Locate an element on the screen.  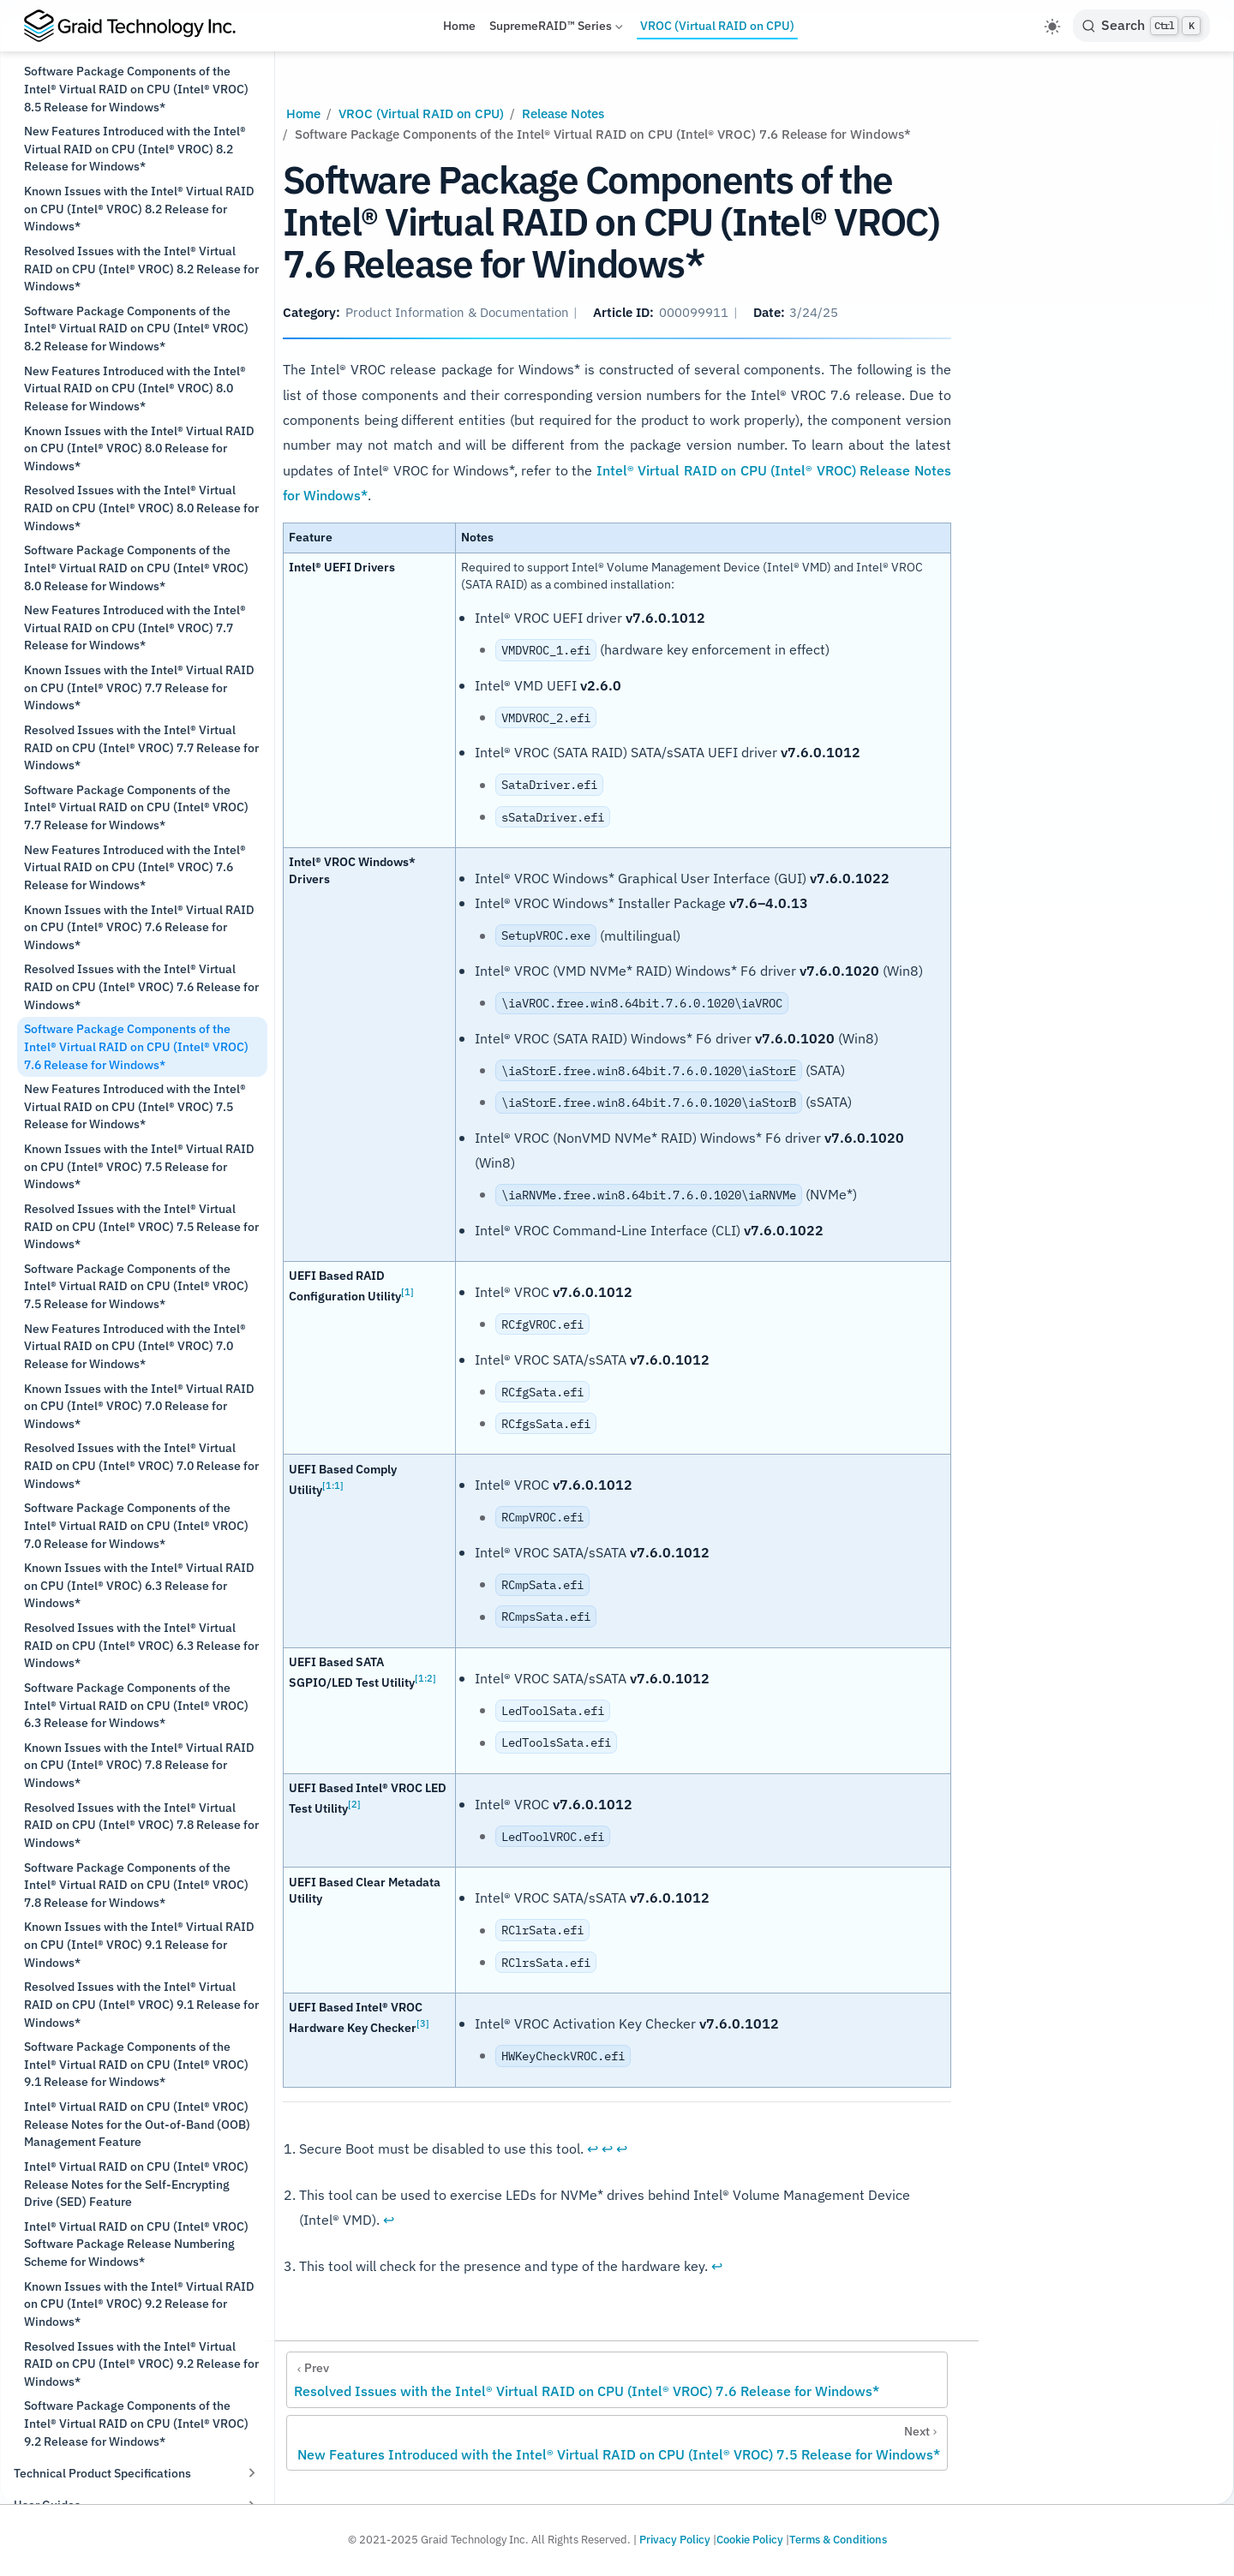
Software Package Components of the Intel® Virtual RAID on CPU (Intel® VROC) 7.6 Release for Windows* is located at coordinates (136, 1046).